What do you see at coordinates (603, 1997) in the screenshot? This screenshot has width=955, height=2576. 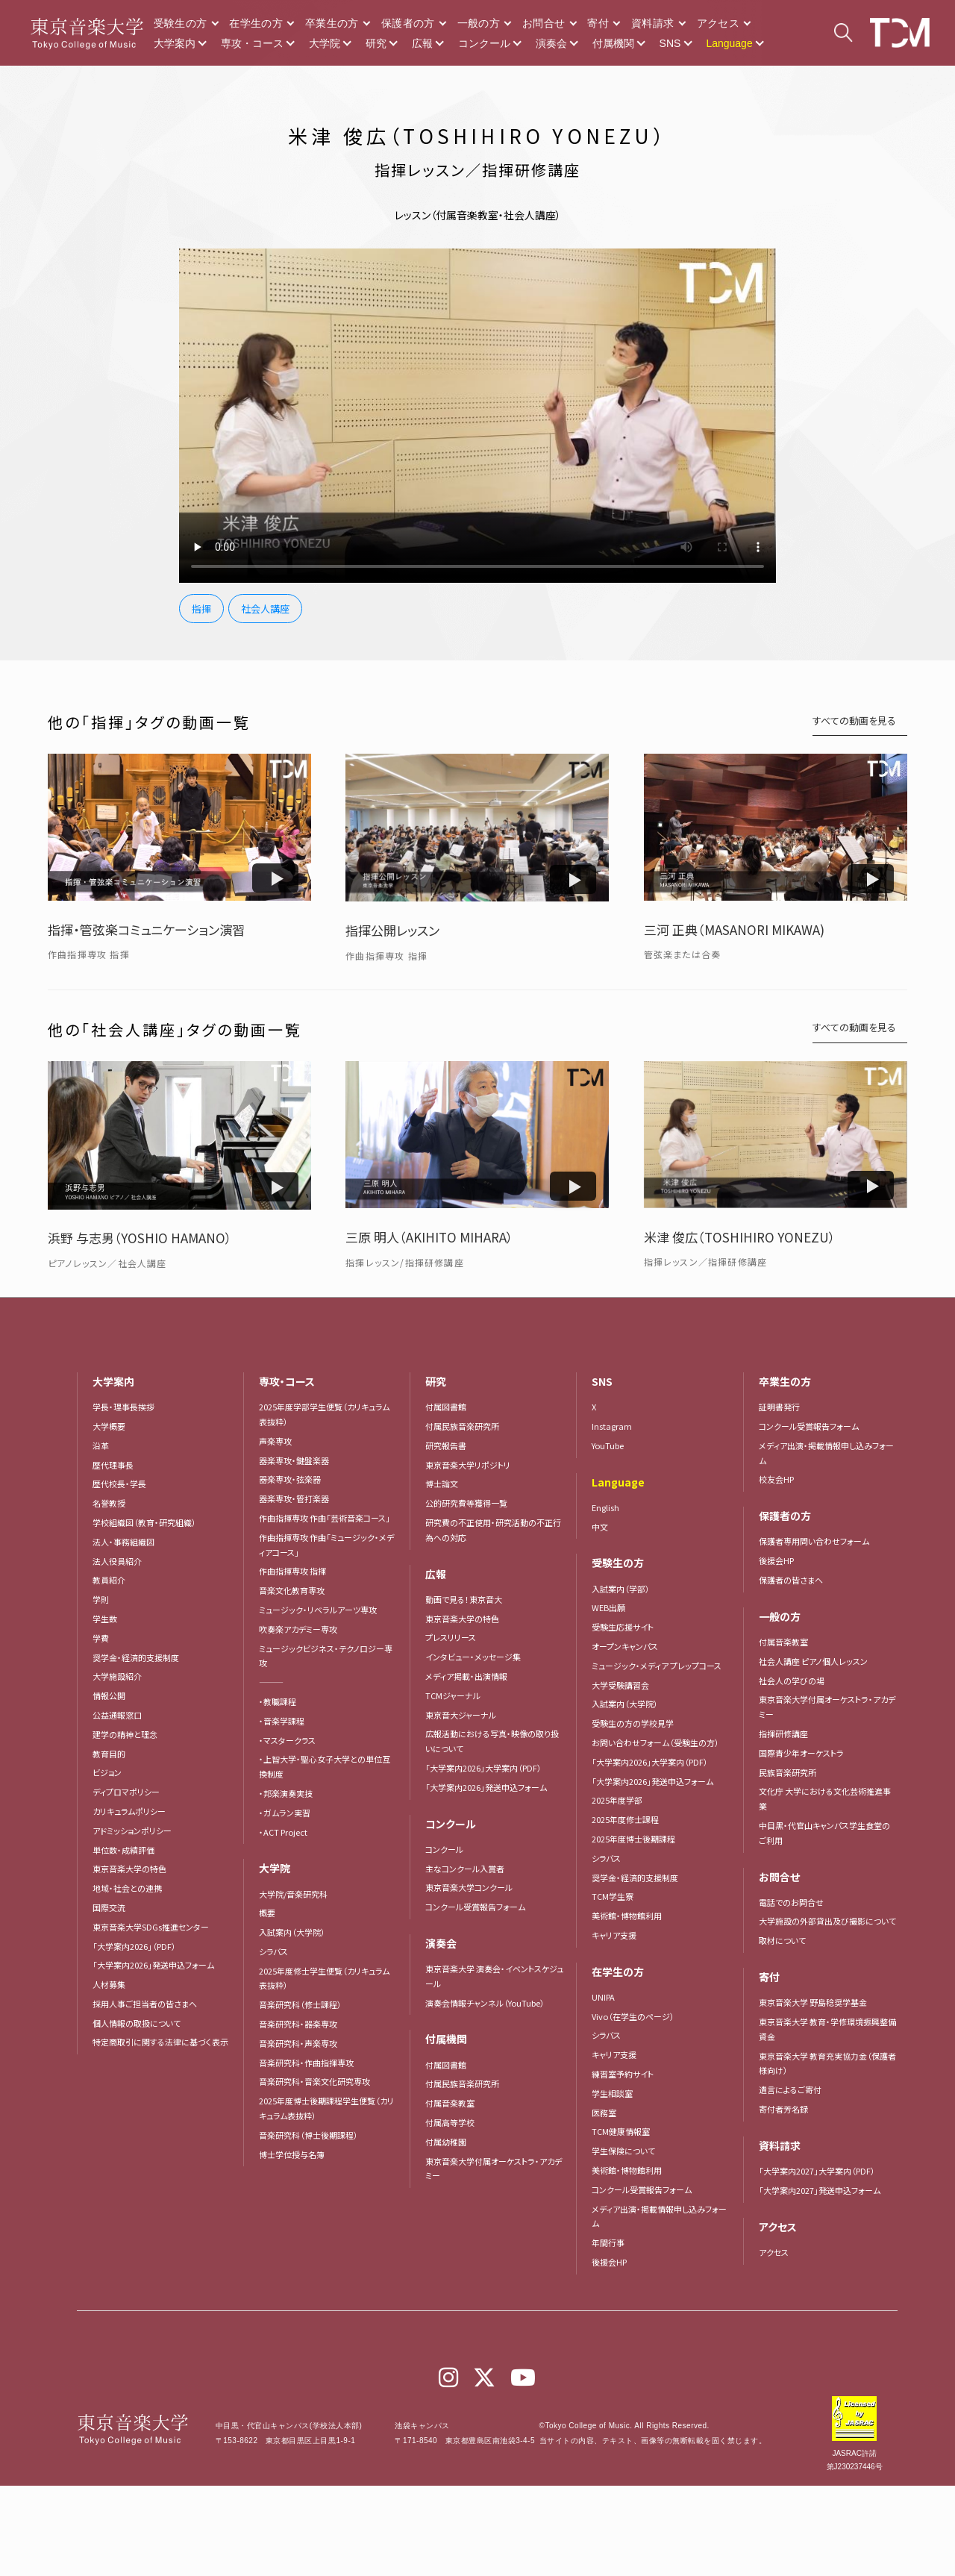 I see `UNIPA` at bounding box center [603, 1997].